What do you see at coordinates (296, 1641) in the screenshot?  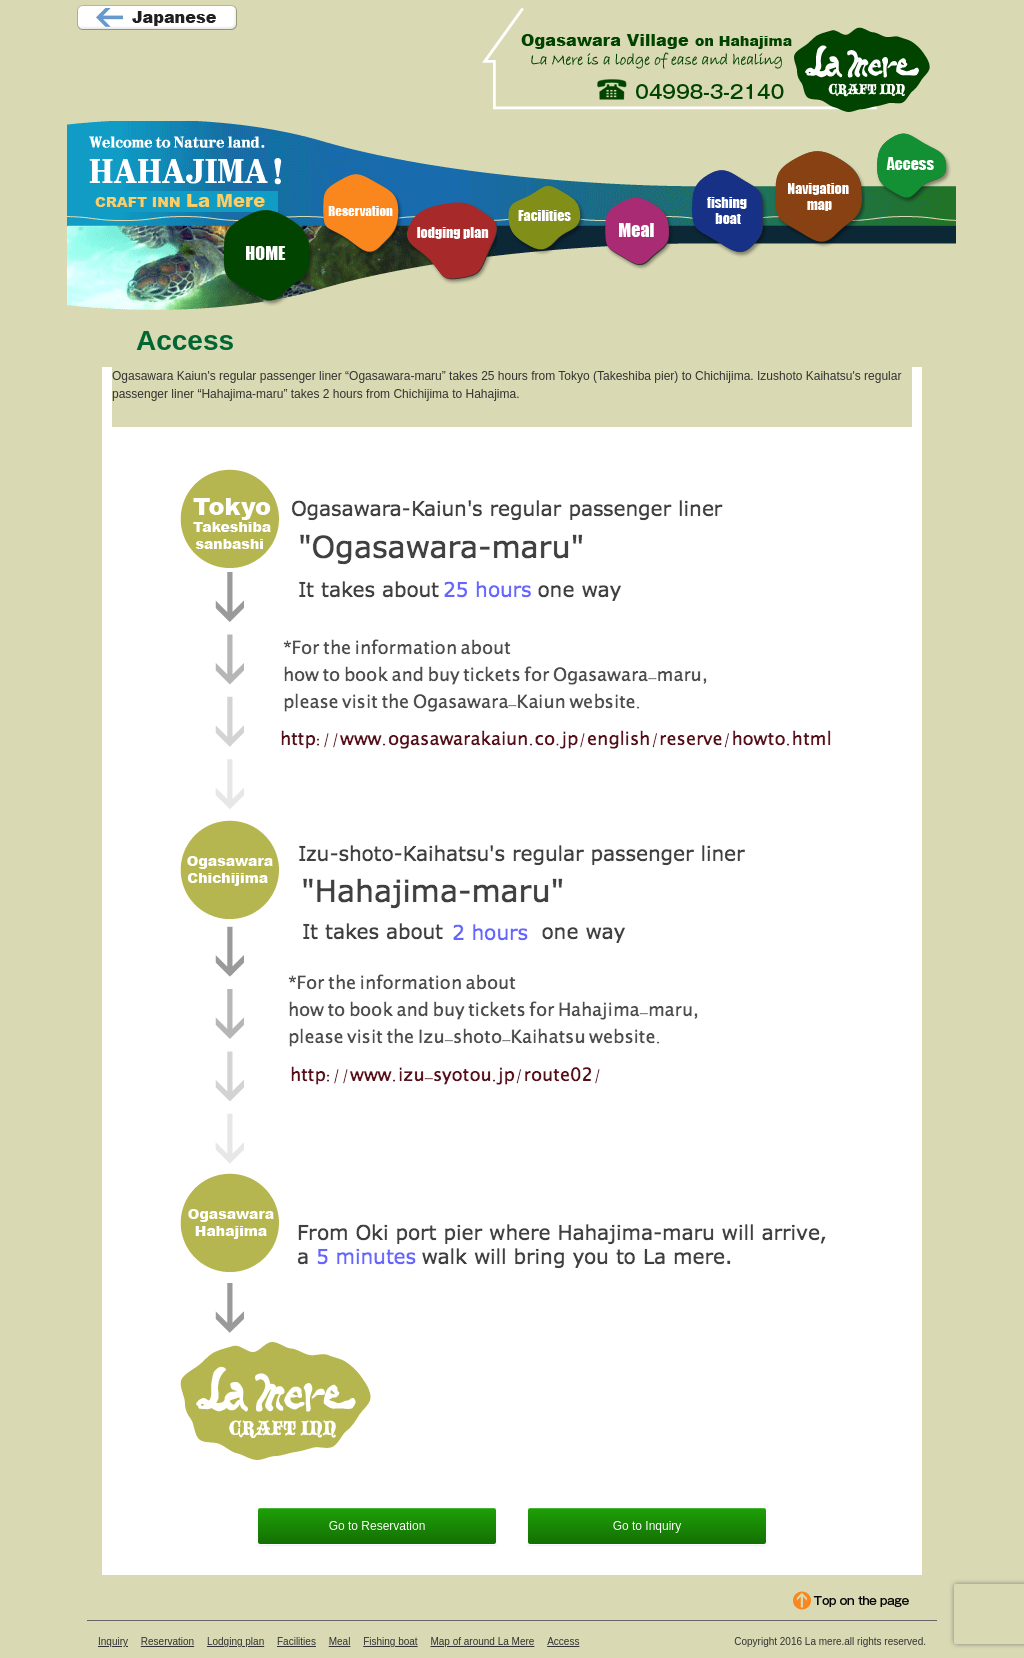 I see `Facilities` at bounding box center [296, 1641].